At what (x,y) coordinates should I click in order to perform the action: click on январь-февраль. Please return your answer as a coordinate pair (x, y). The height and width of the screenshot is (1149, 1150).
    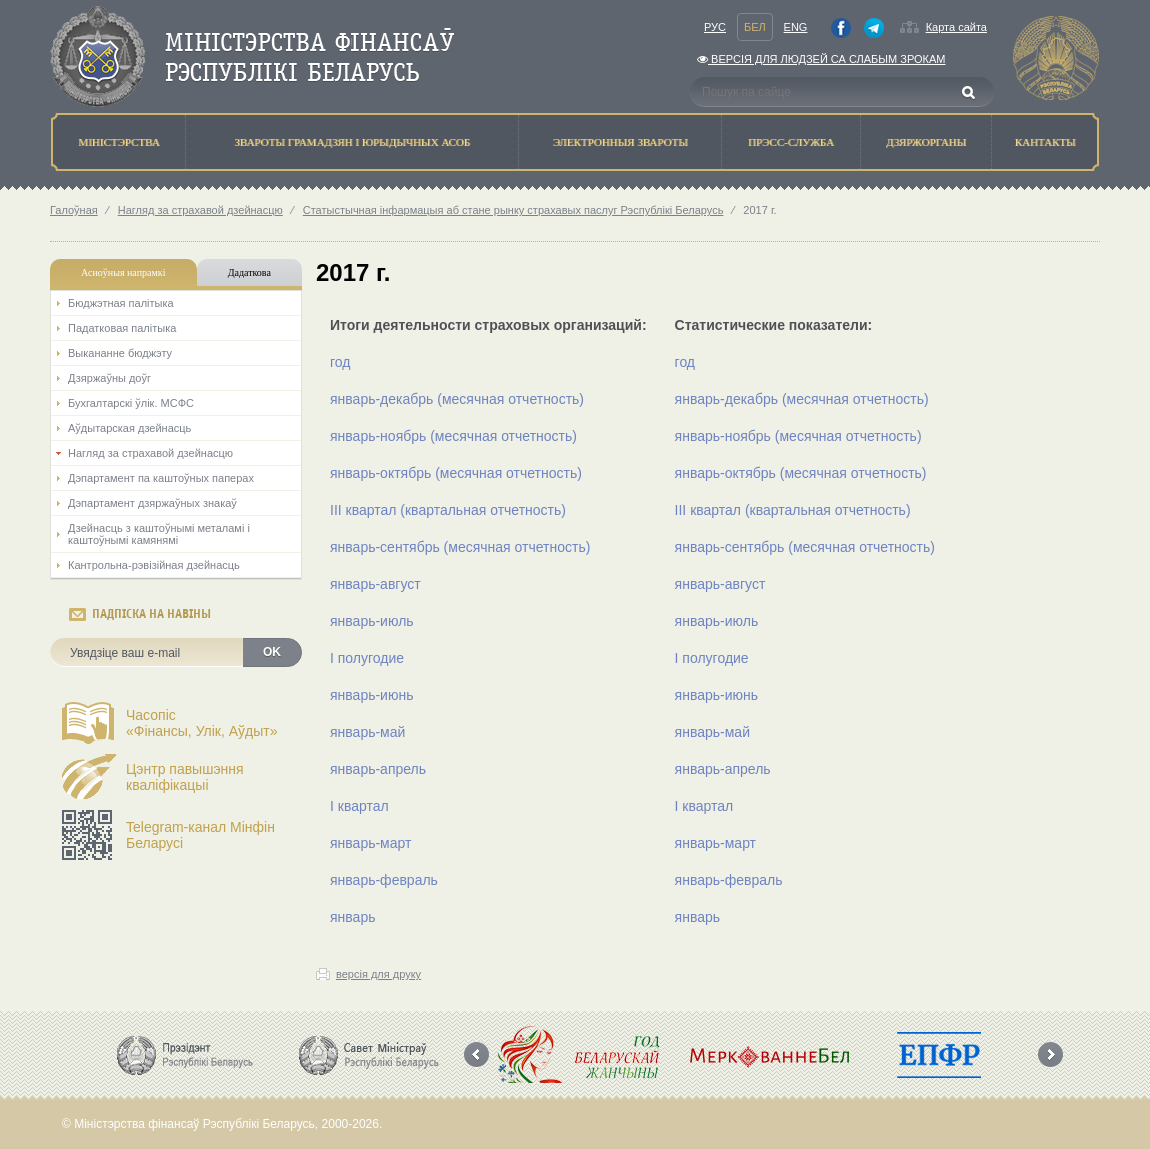
    Looking at the image, I should click on (384, 880).